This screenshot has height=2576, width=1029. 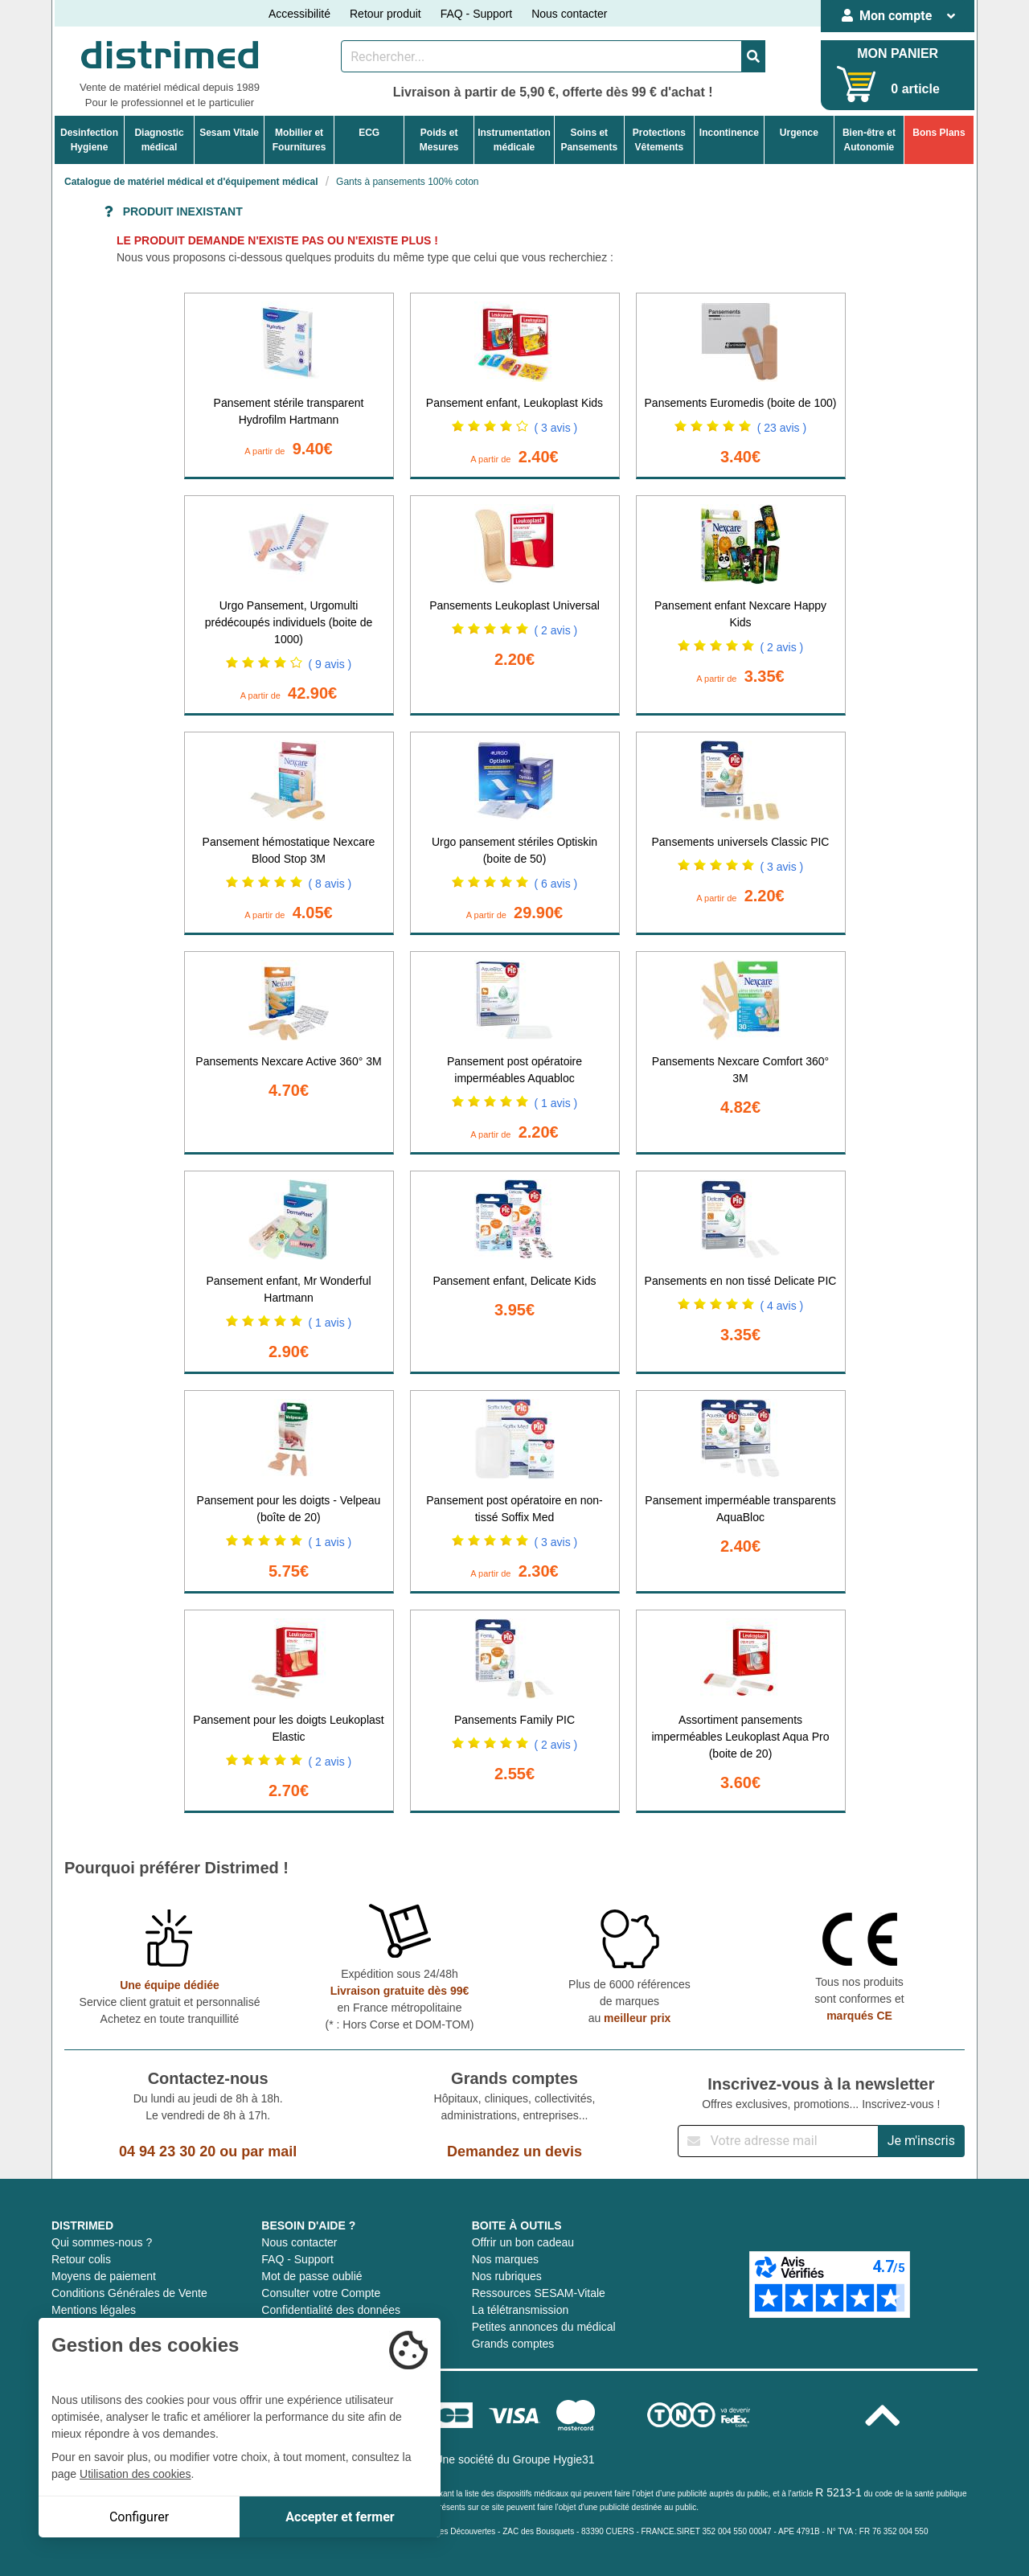 I want to click on ( 9 avis ), so click(x=330, y=664).